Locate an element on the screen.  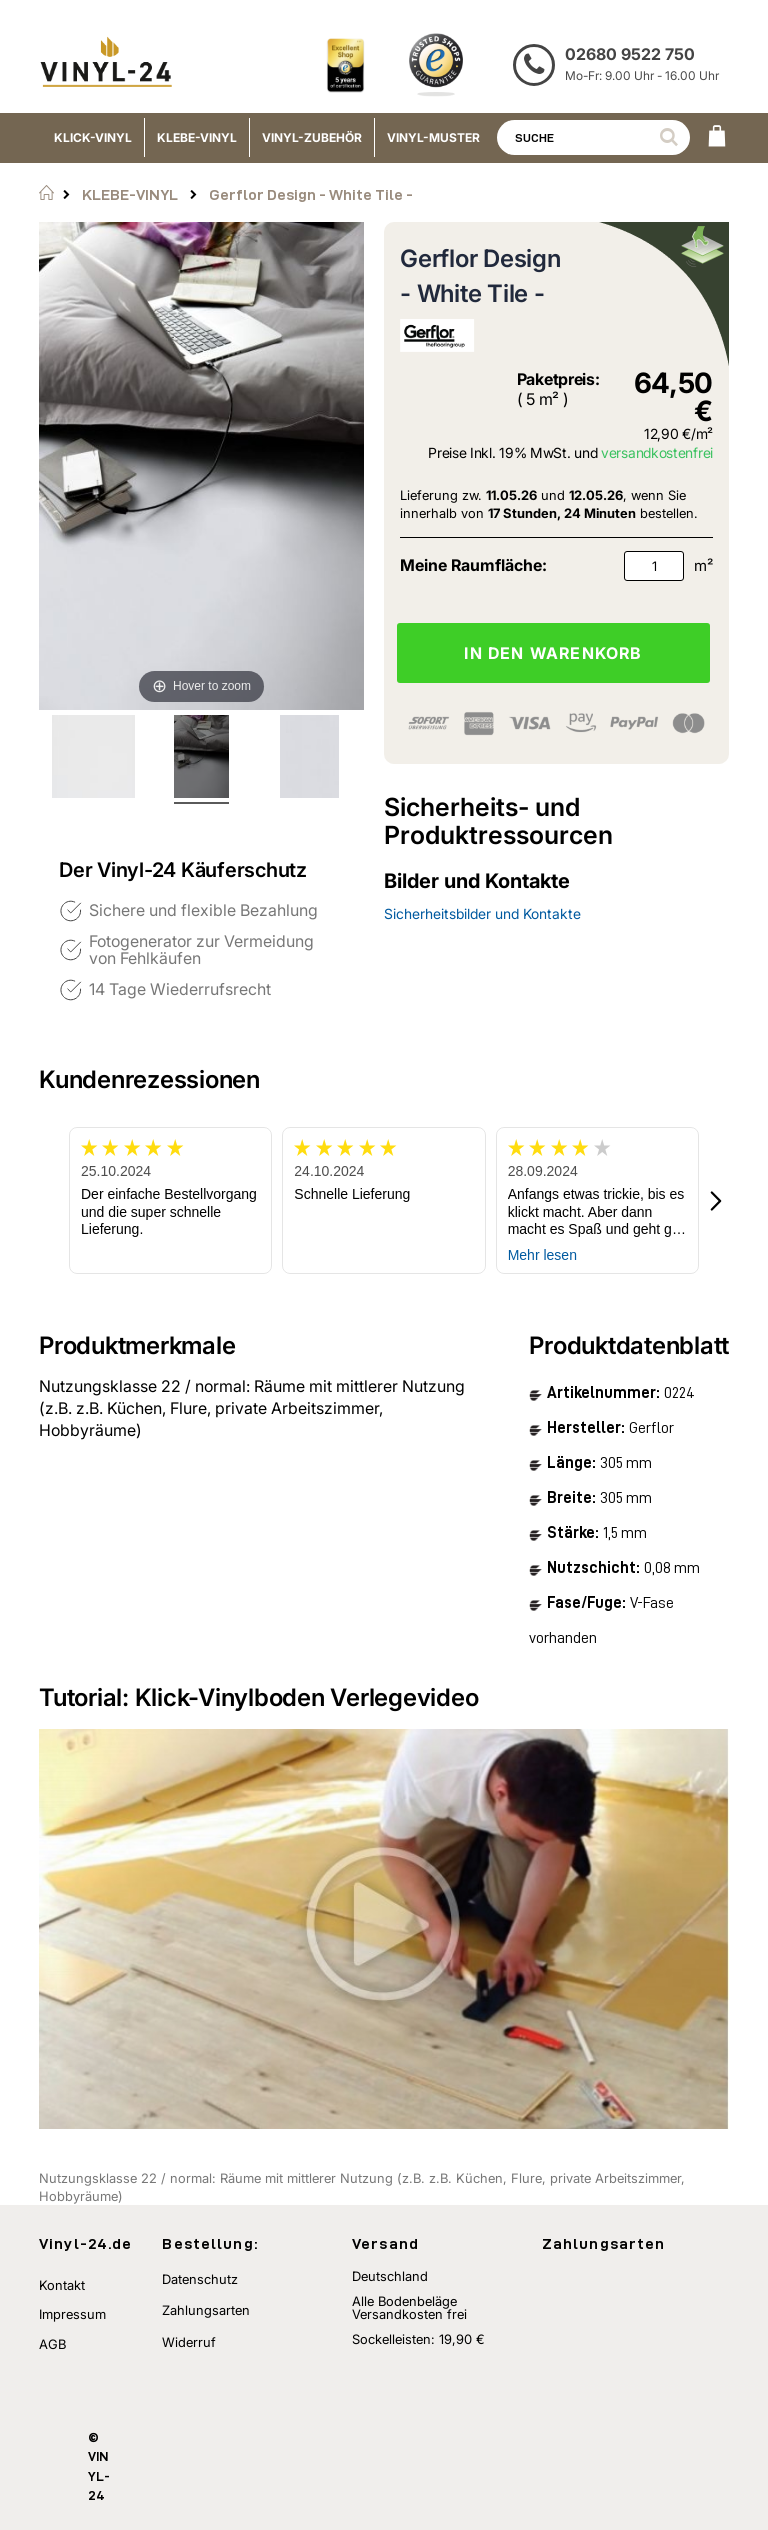
Meine Raumfläche: is located at coordinates (473, 565).